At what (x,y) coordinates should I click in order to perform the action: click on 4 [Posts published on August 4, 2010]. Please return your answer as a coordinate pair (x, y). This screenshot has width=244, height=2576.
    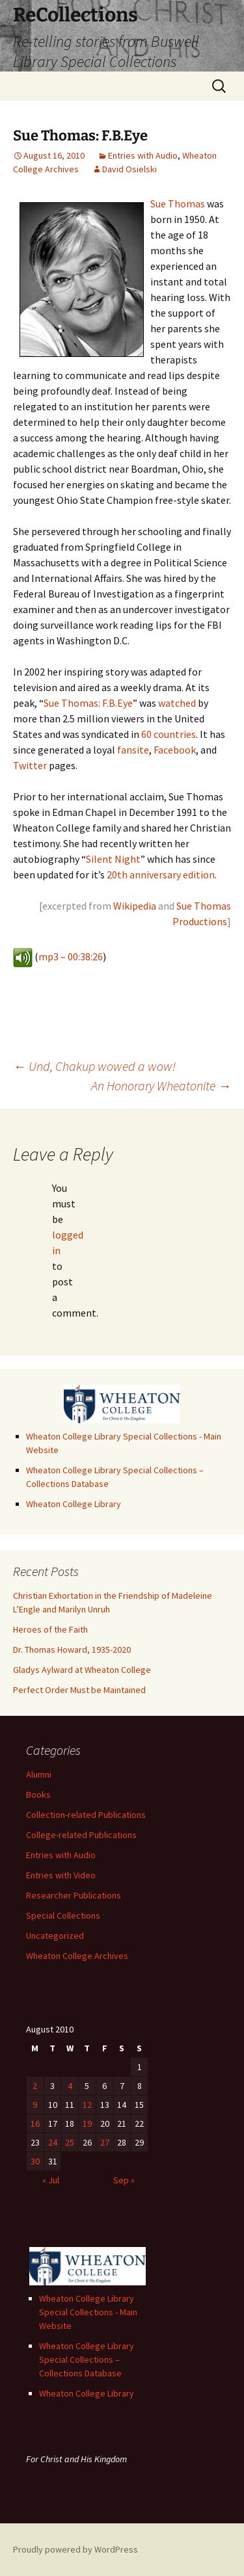
    Looking at the image, I should click on (70, 2086).